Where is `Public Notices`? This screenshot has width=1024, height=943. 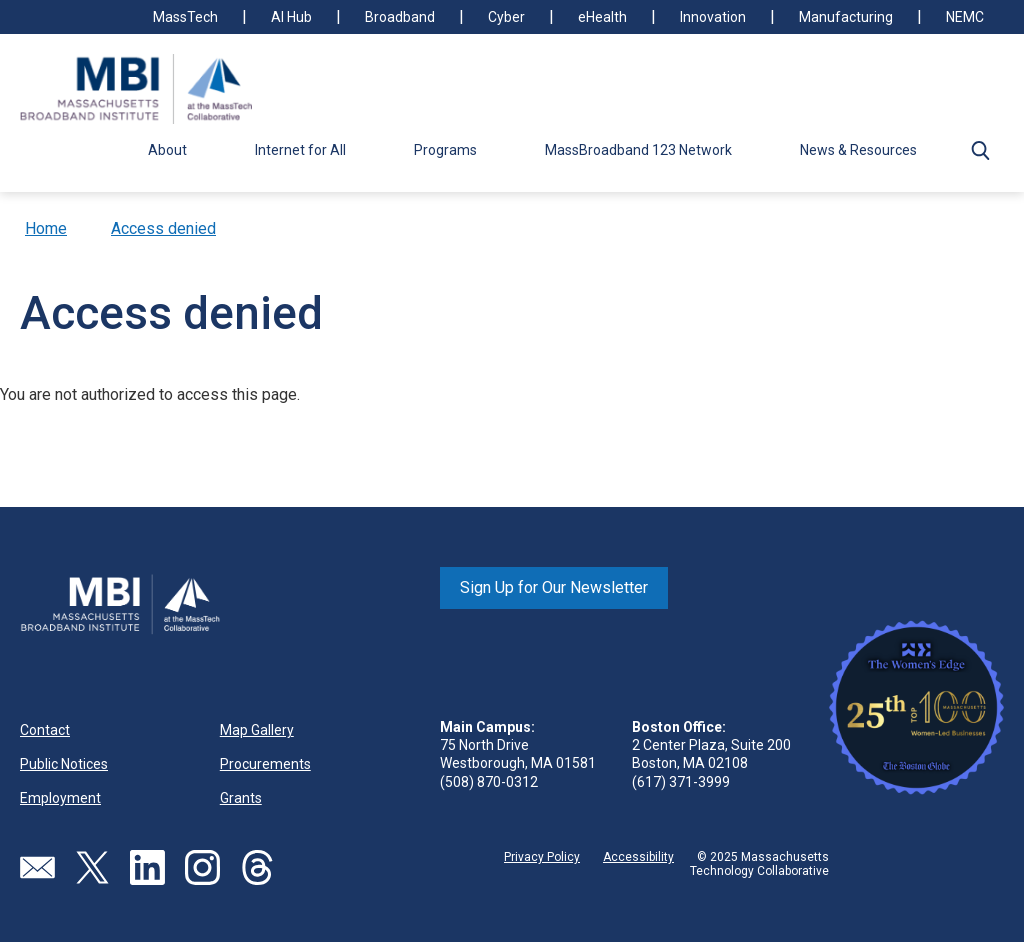
Public Notices is located at coordinates (64, 764).